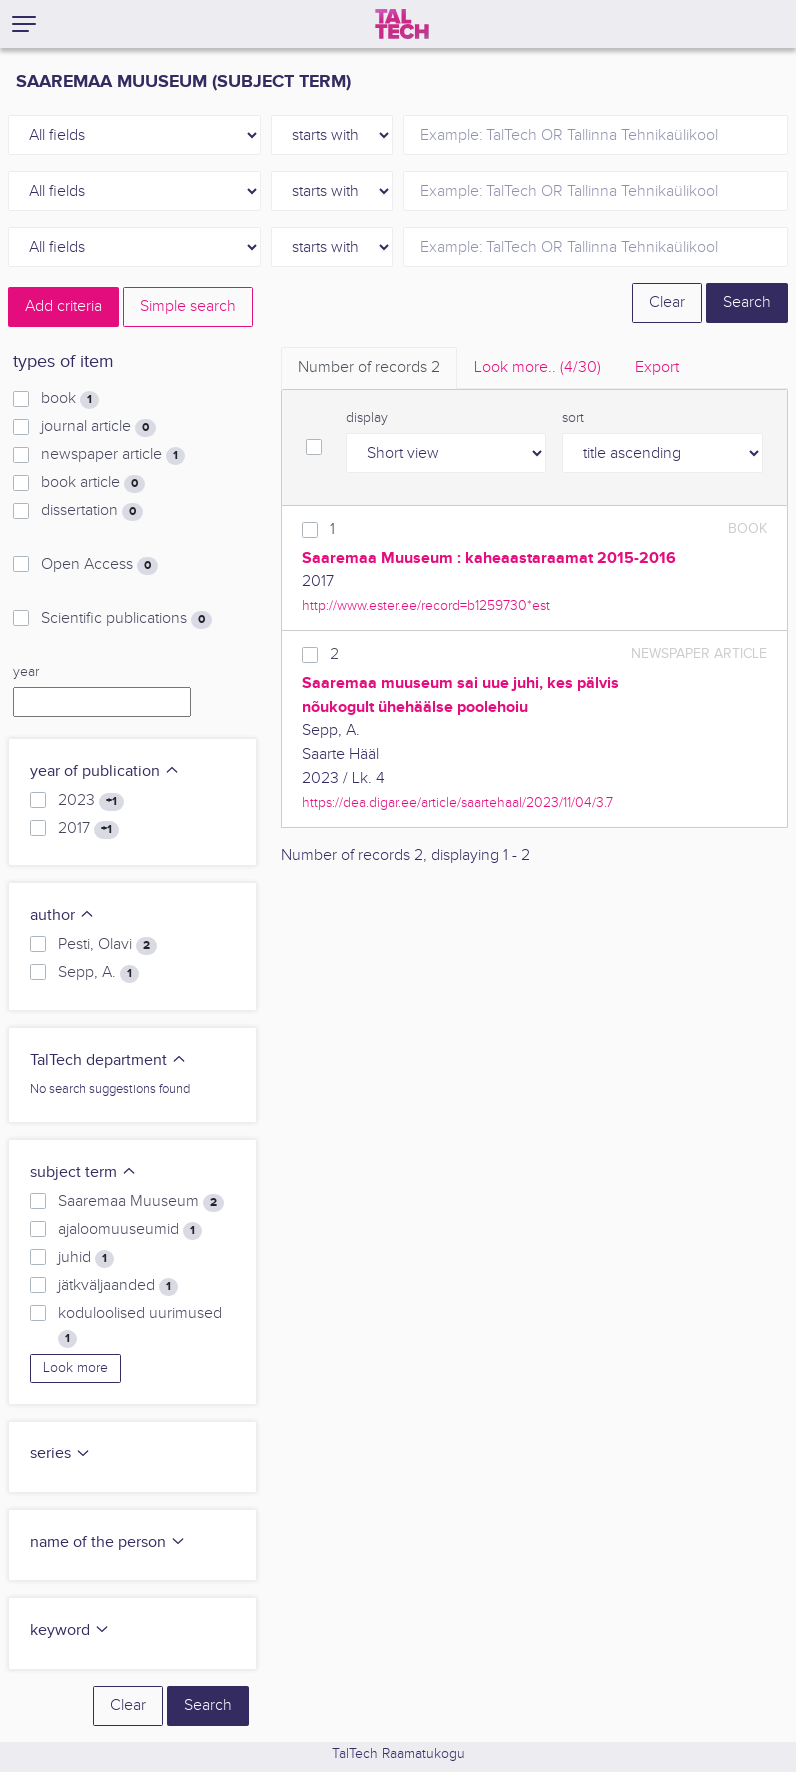  Describe the element at coordinates (107, 945) in the screenshot. I see `Pesti, Olavi` at that location.